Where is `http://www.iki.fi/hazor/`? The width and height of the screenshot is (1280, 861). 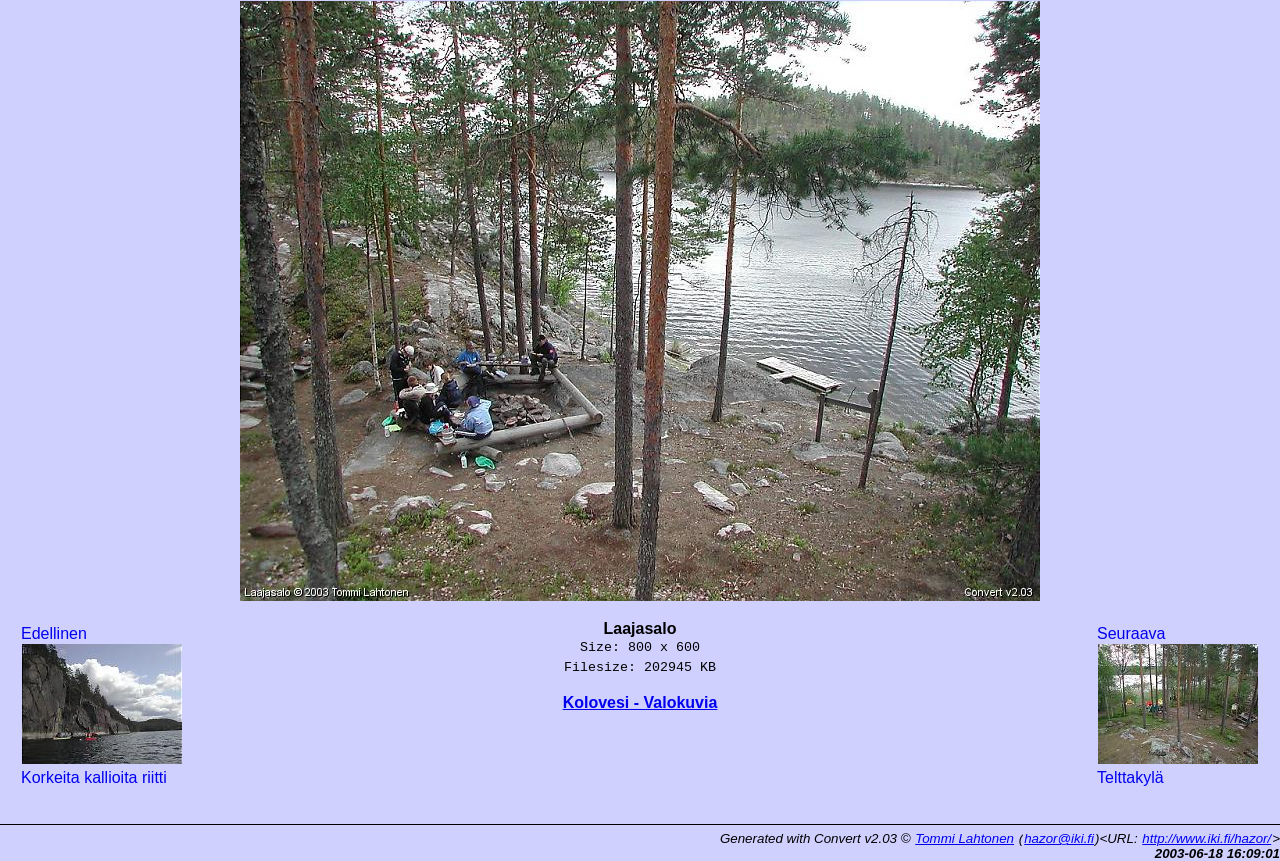
http://www.iki.fi/hazor/ is located at coordinates (1206, 838).